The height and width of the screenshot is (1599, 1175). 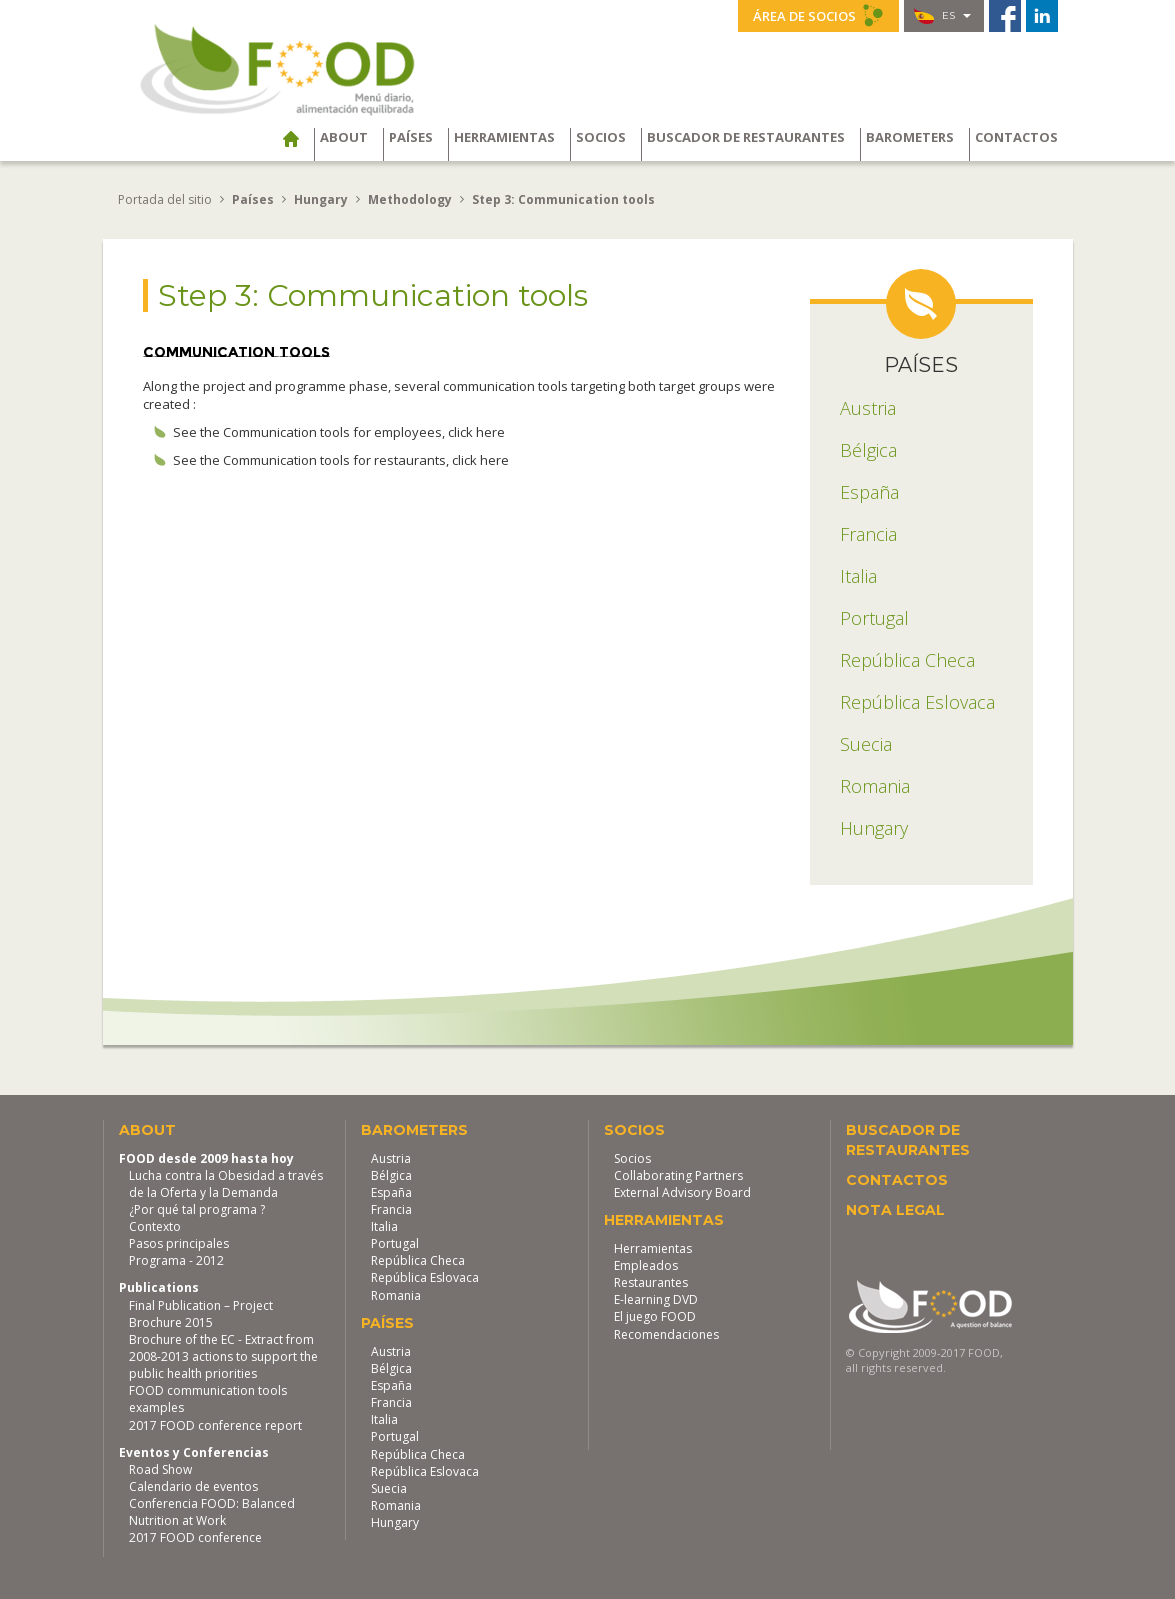 What do you see at coordinates (942, 16) in the screenshot?
I see `es` at bounding box center [942, 16].